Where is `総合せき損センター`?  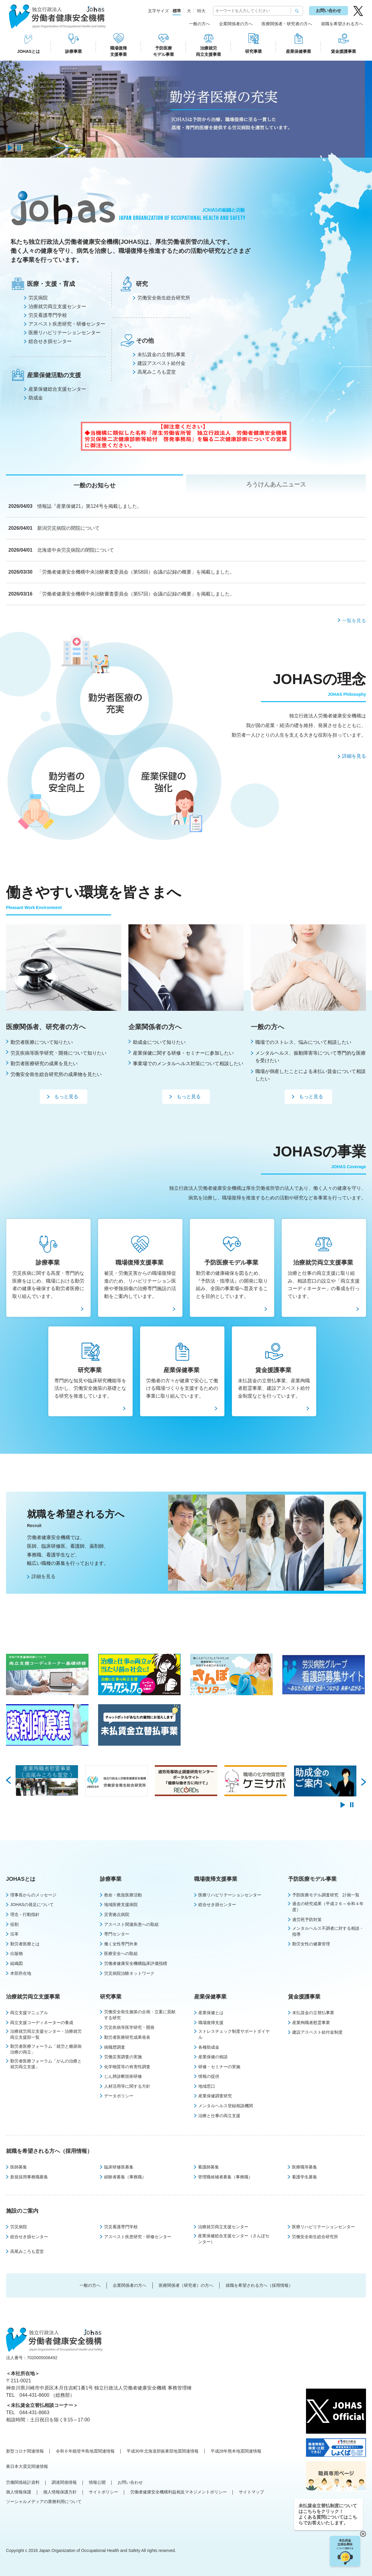
総合せき損センター is located at coordinates (50, 341).